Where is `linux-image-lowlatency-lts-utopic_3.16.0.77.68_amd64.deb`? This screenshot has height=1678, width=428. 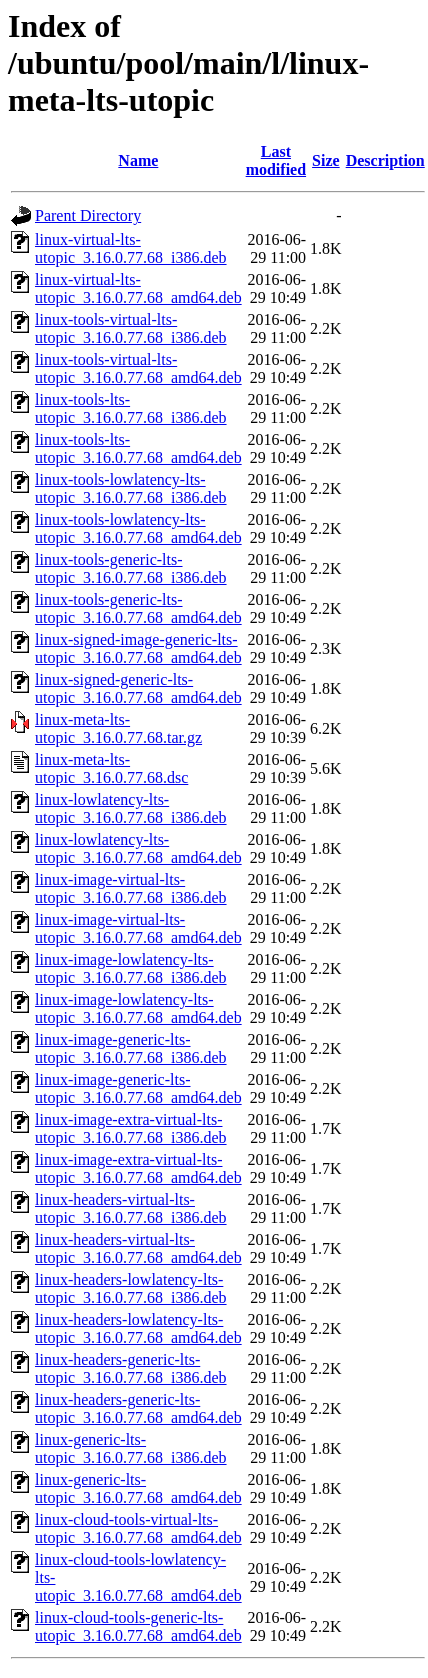
linux-image-lowlatency-lts-utopic_3.16.0.77.68_amd64.deb is located at coordinates (138, 1008).